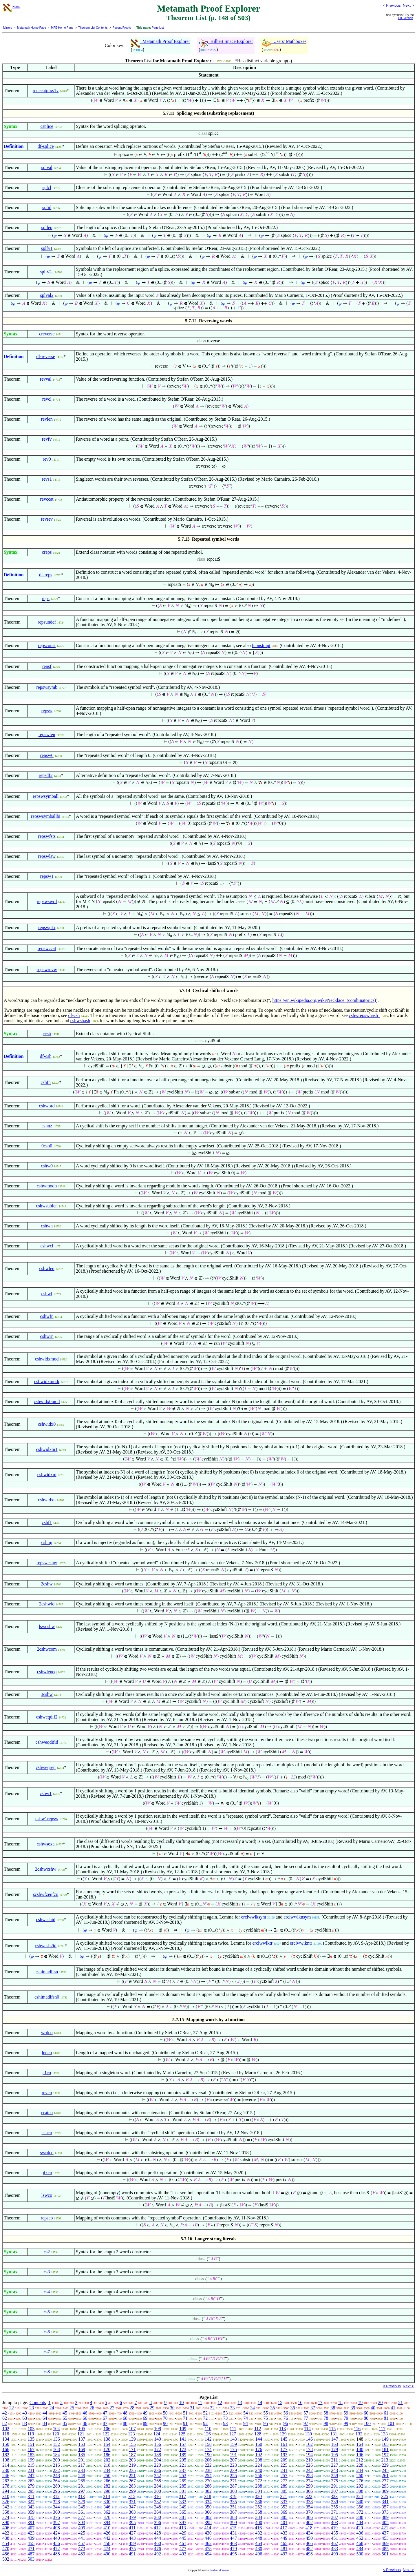 The height and width of the screenshot is (2576, 417). I want to click on 94, so click(245, 2423).